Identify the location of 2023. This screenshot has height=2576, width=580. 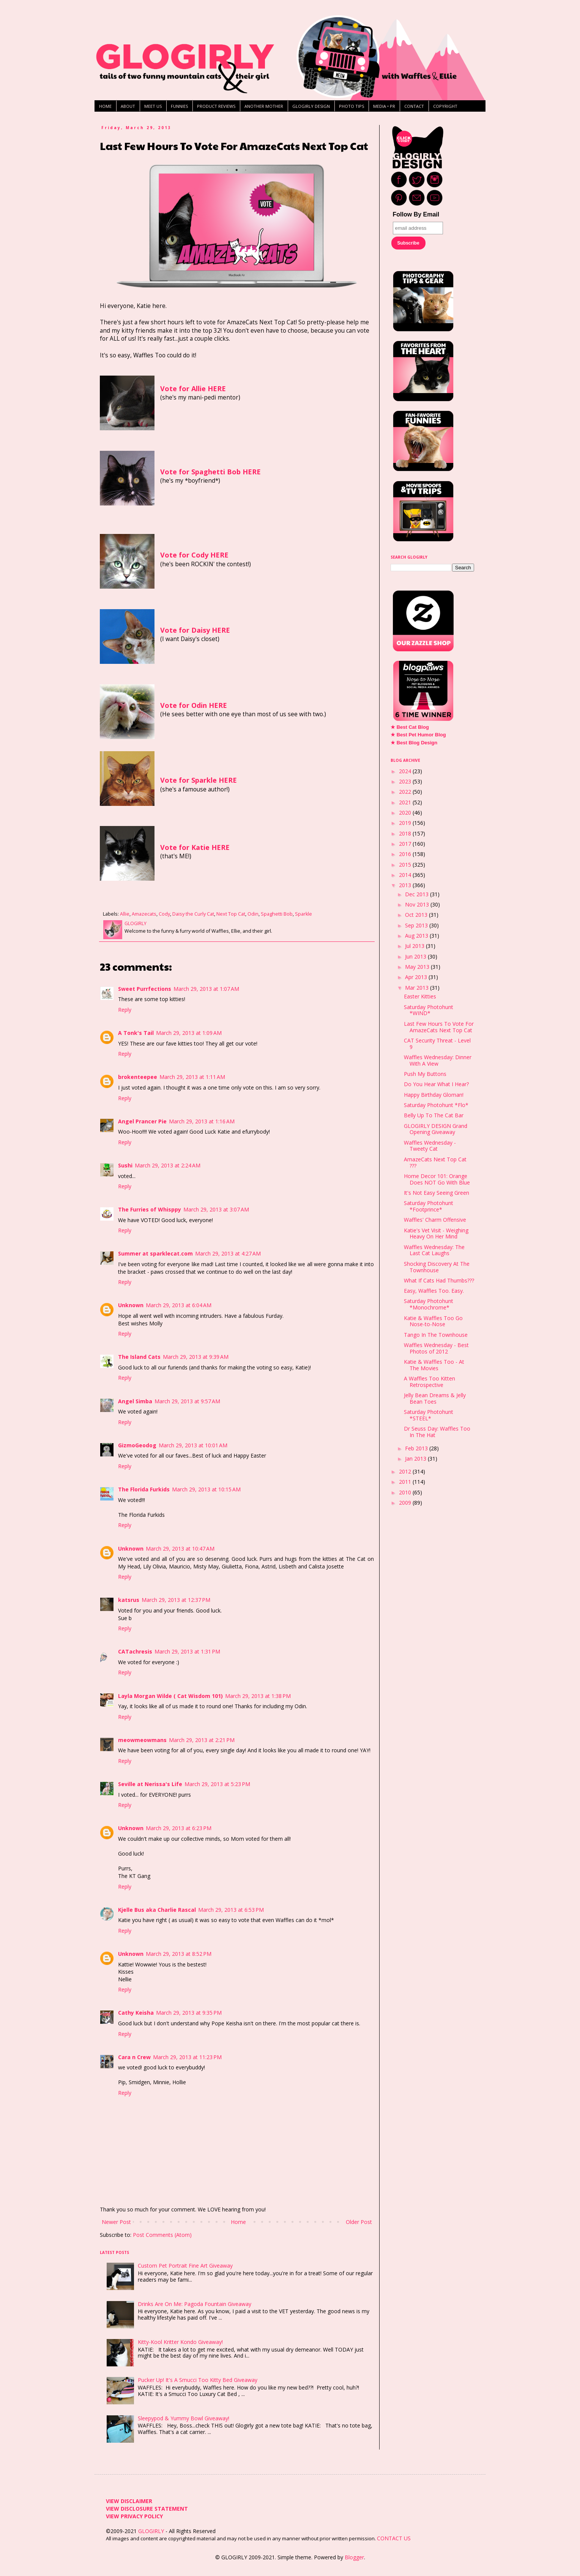
(406, 781).